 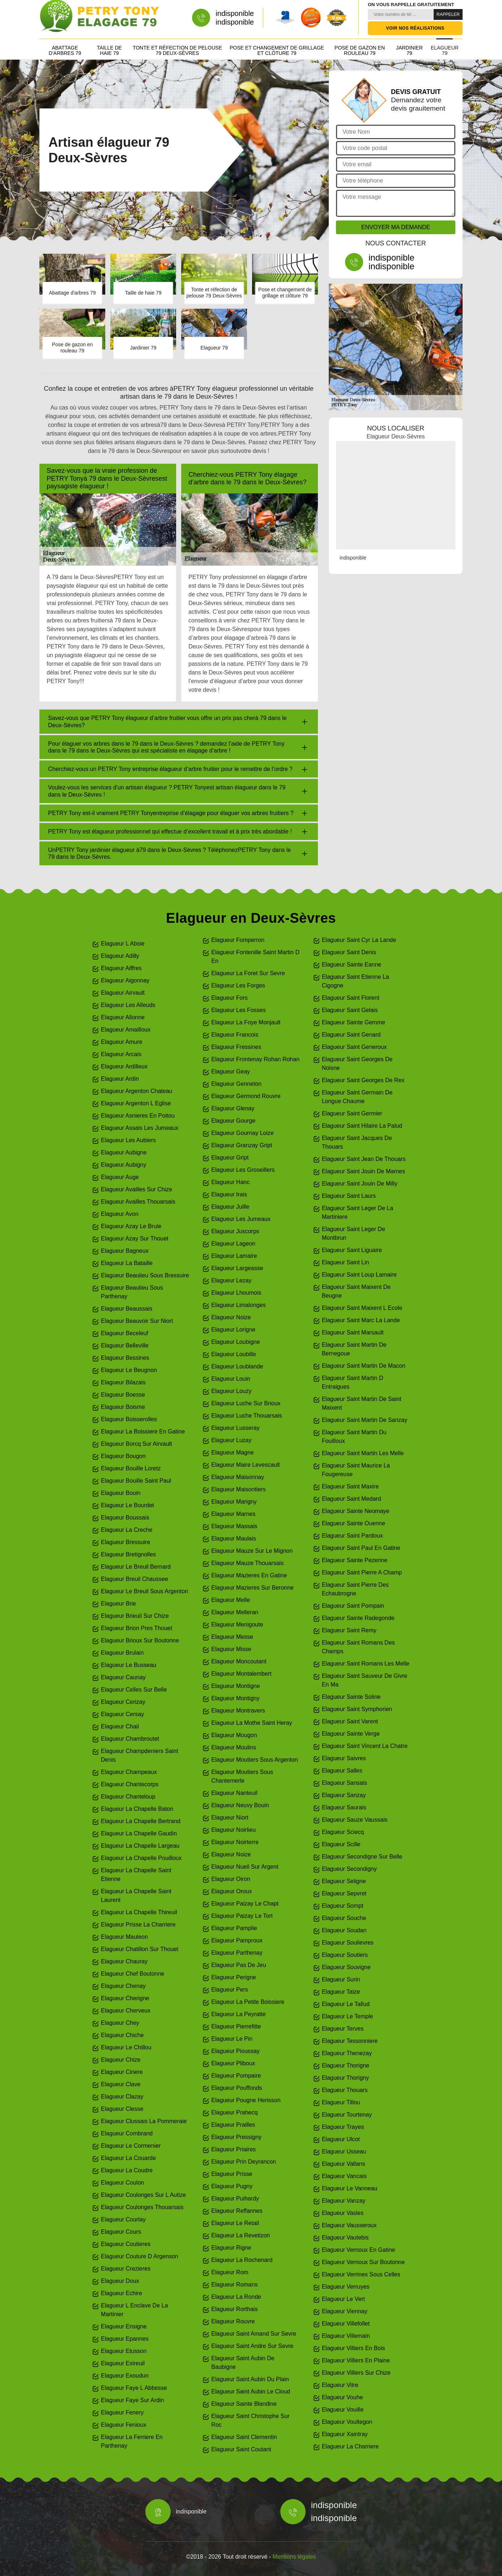 I want to click on Elagueur La Mothe Saint Heray, so click(x=251, y=1723).